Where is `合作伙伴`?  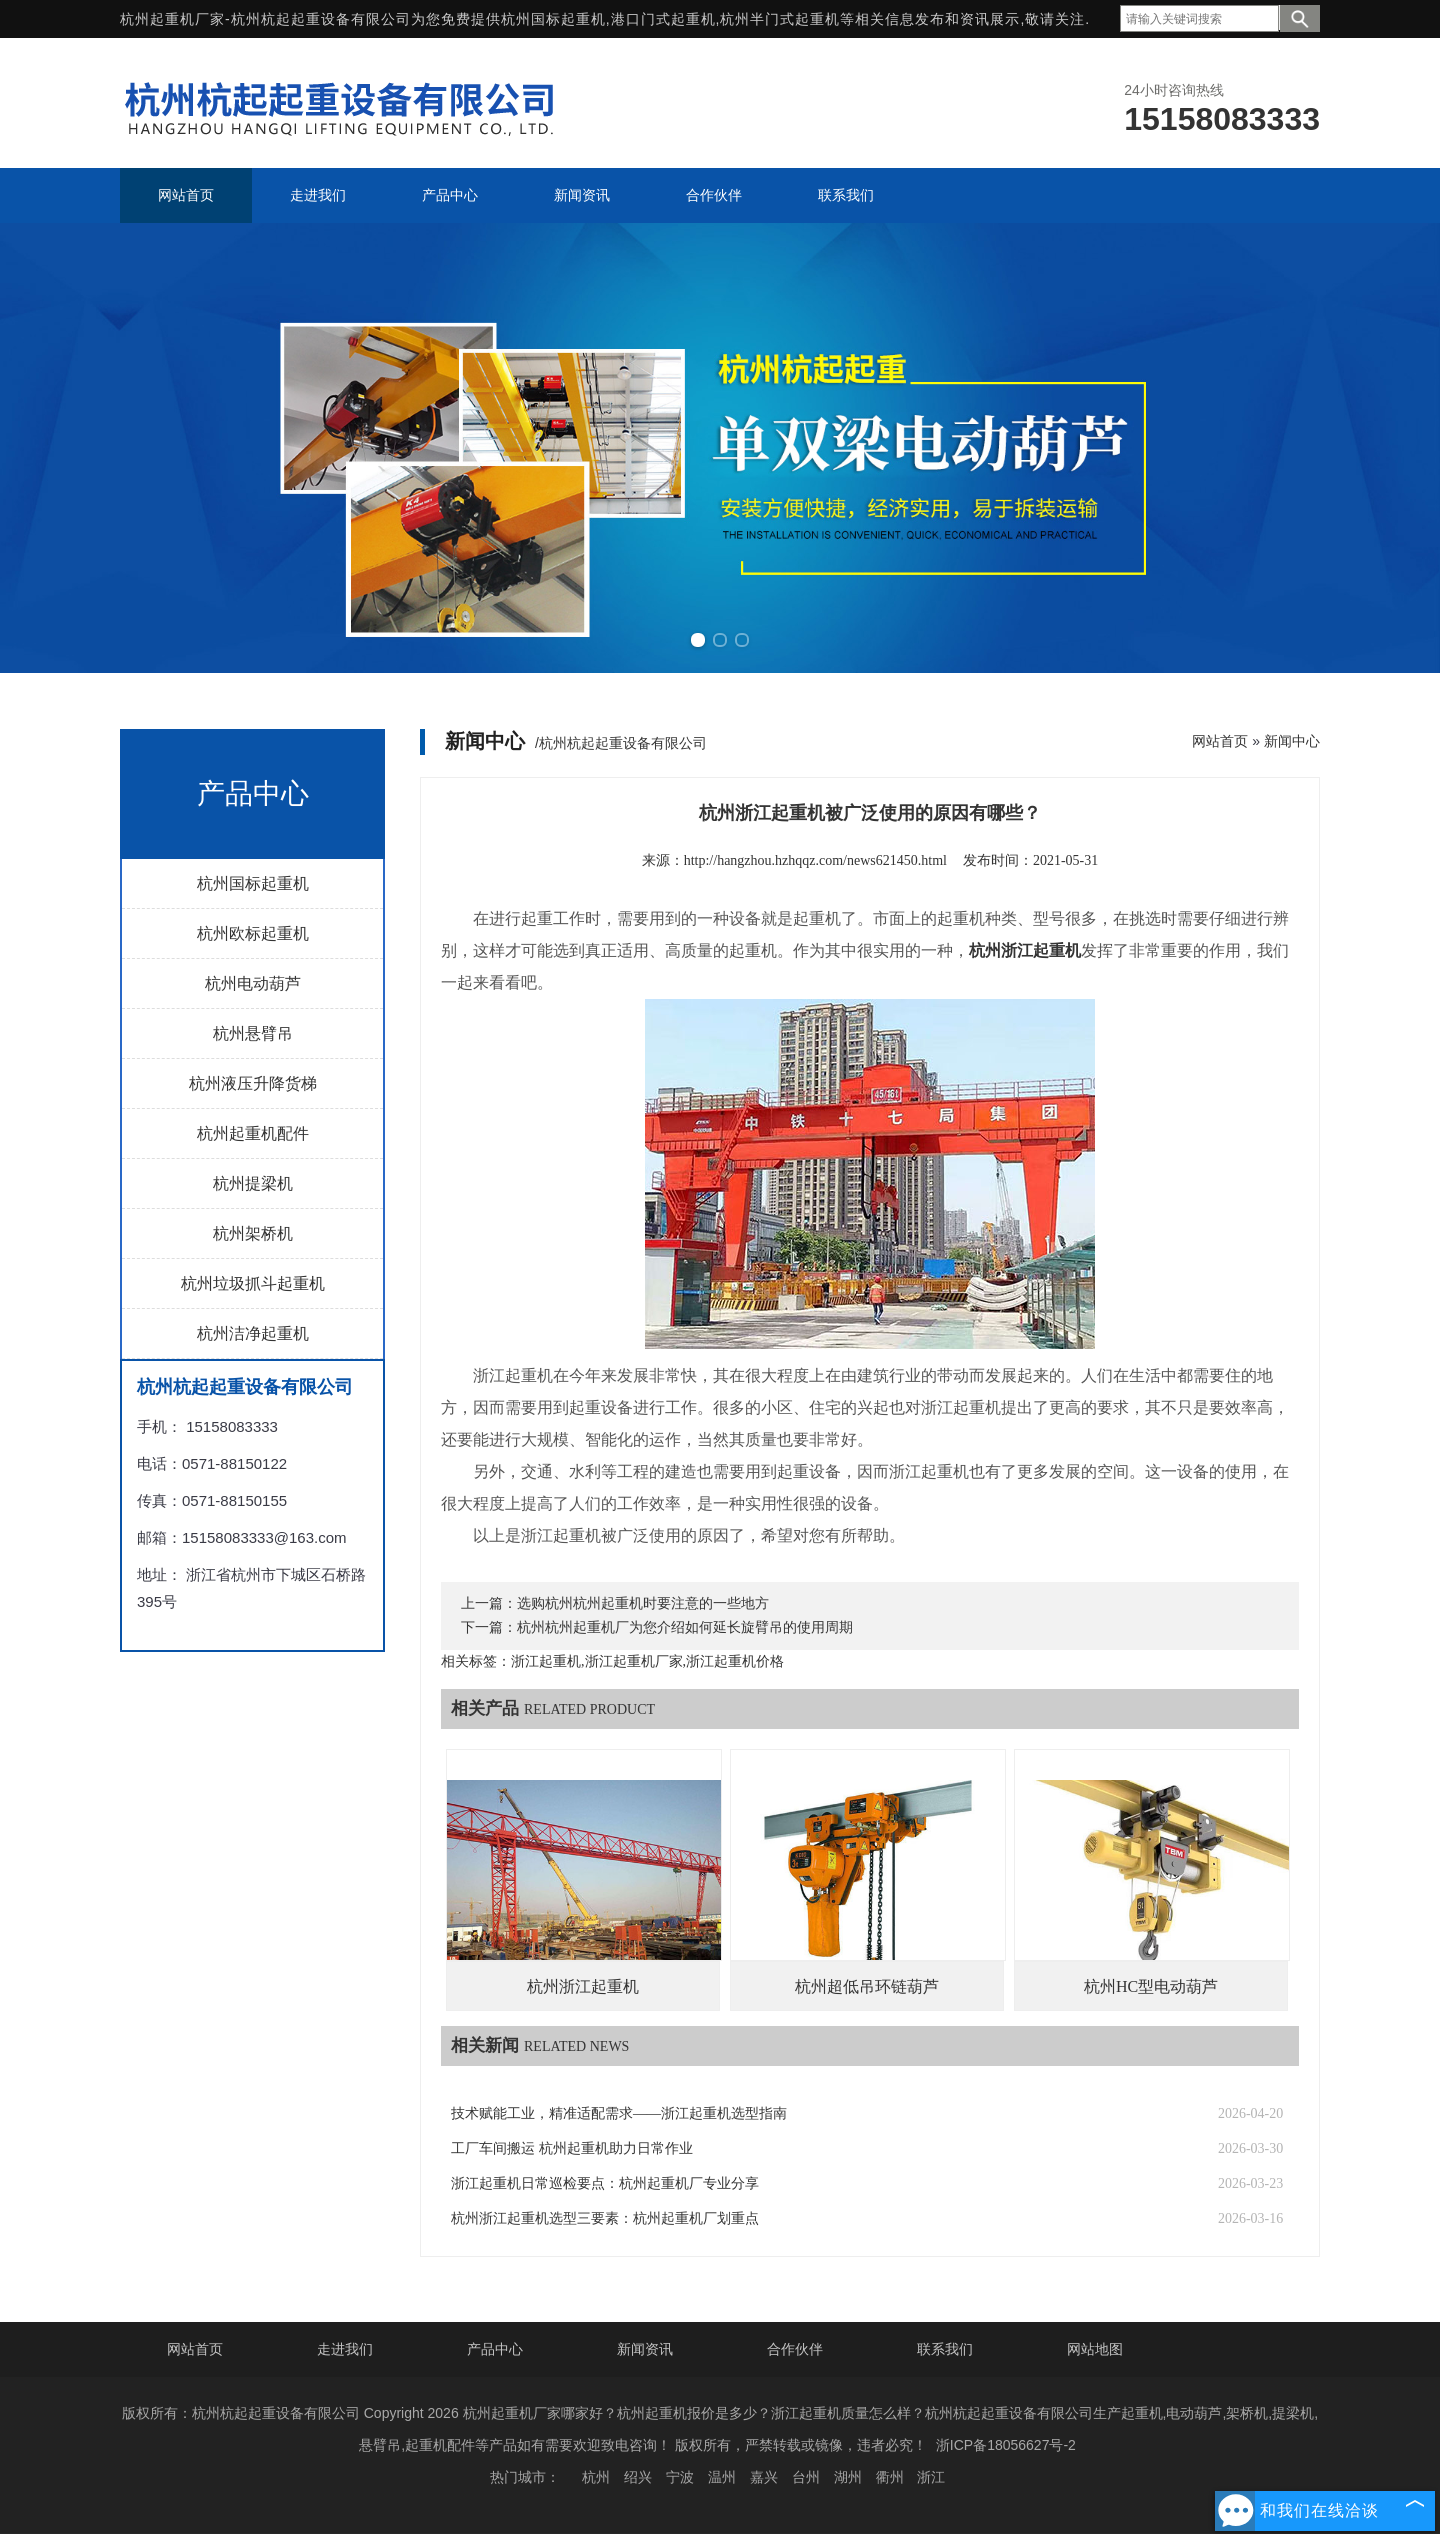
合作伙伴 is located at coordinates (795, 2349).